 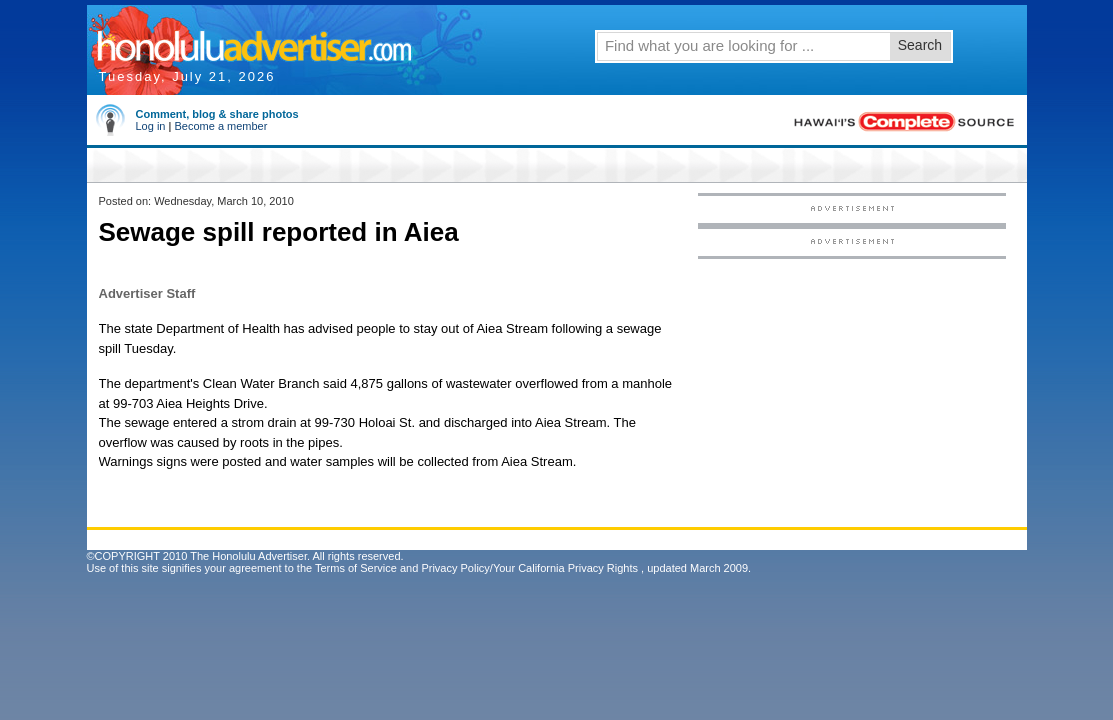 I want to click on Terms of Service, so click(x=356, y=568).